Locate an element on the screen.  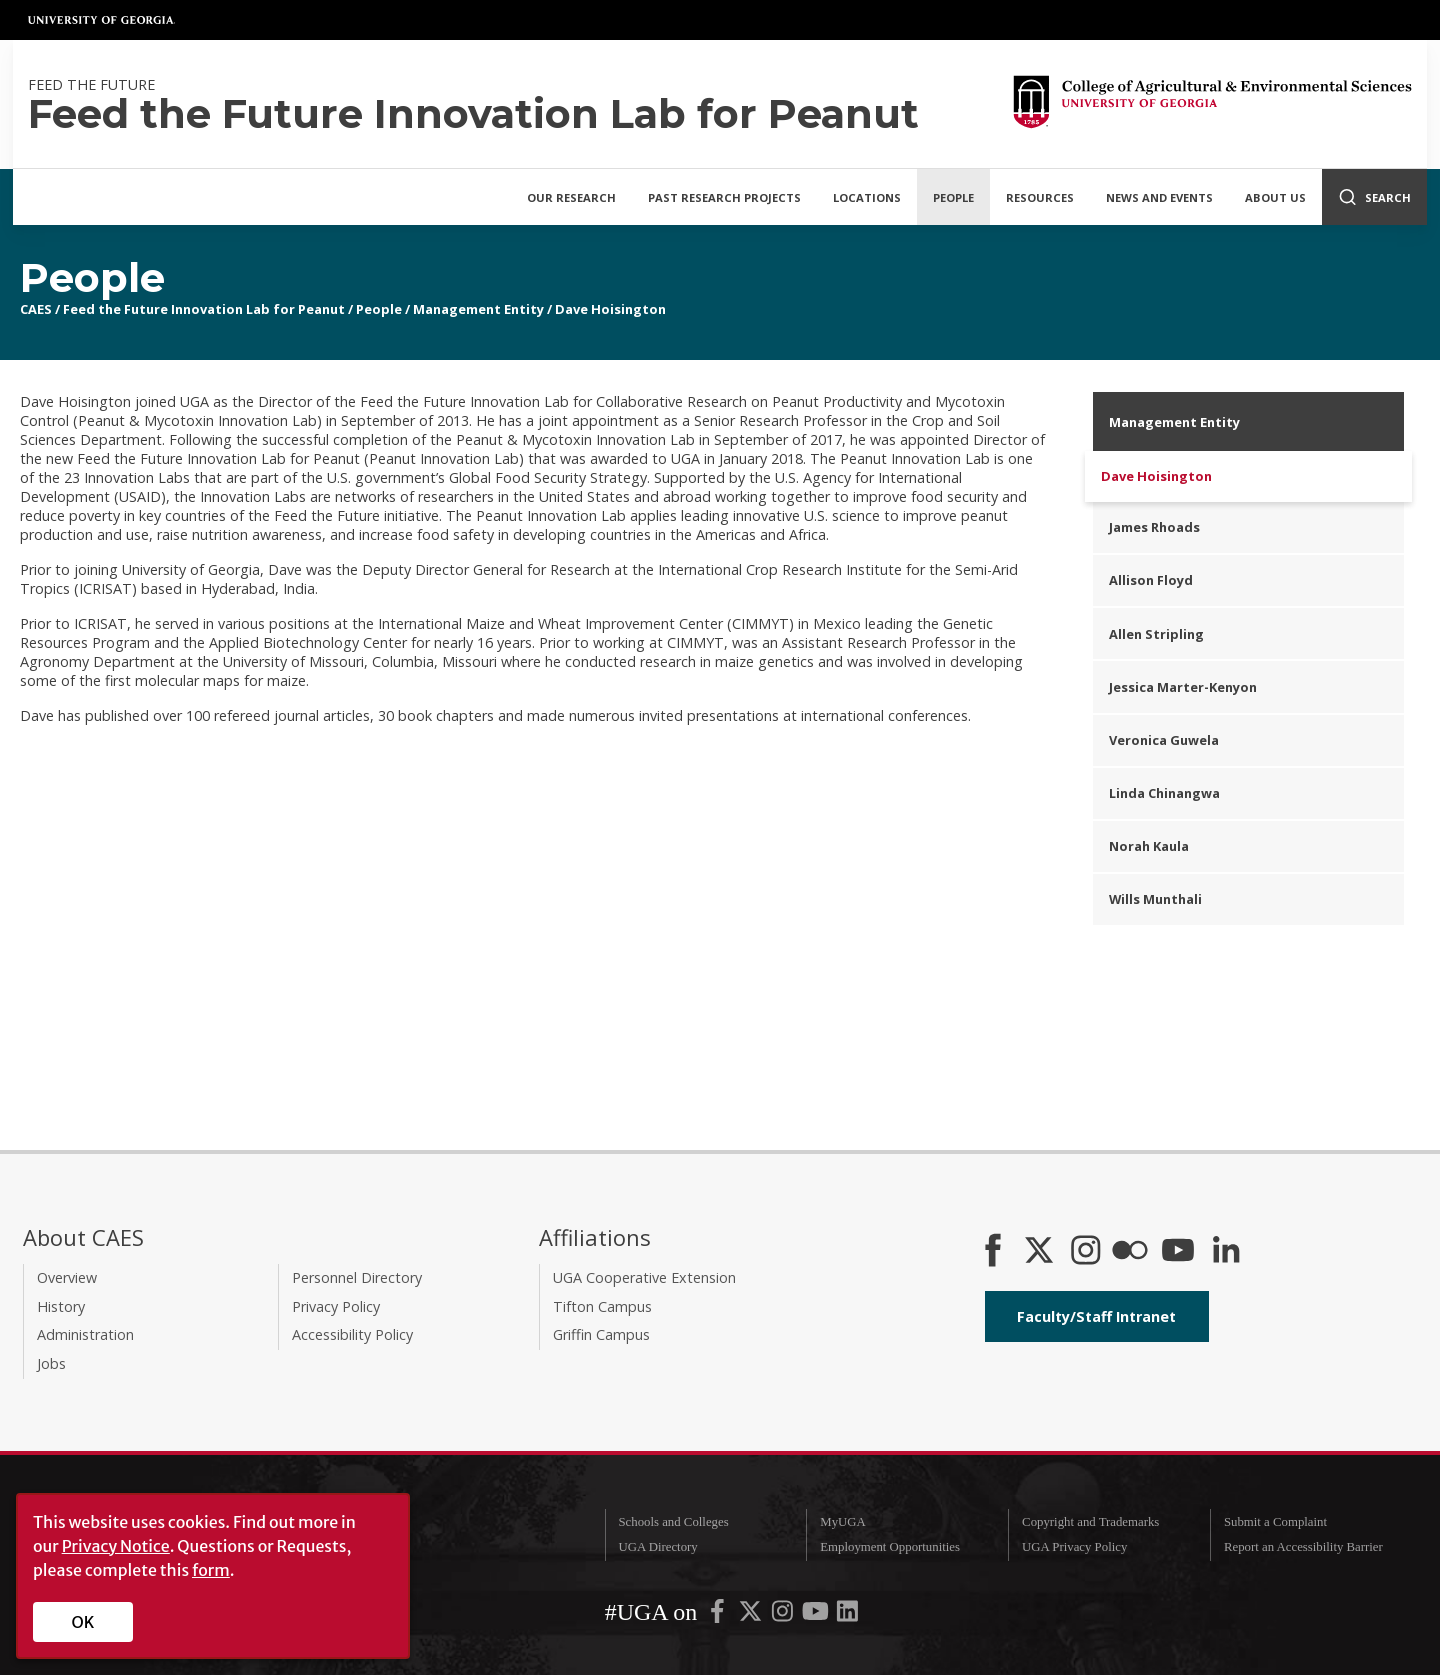
Submit a Complaint is located at coordinates (1275, 1522).